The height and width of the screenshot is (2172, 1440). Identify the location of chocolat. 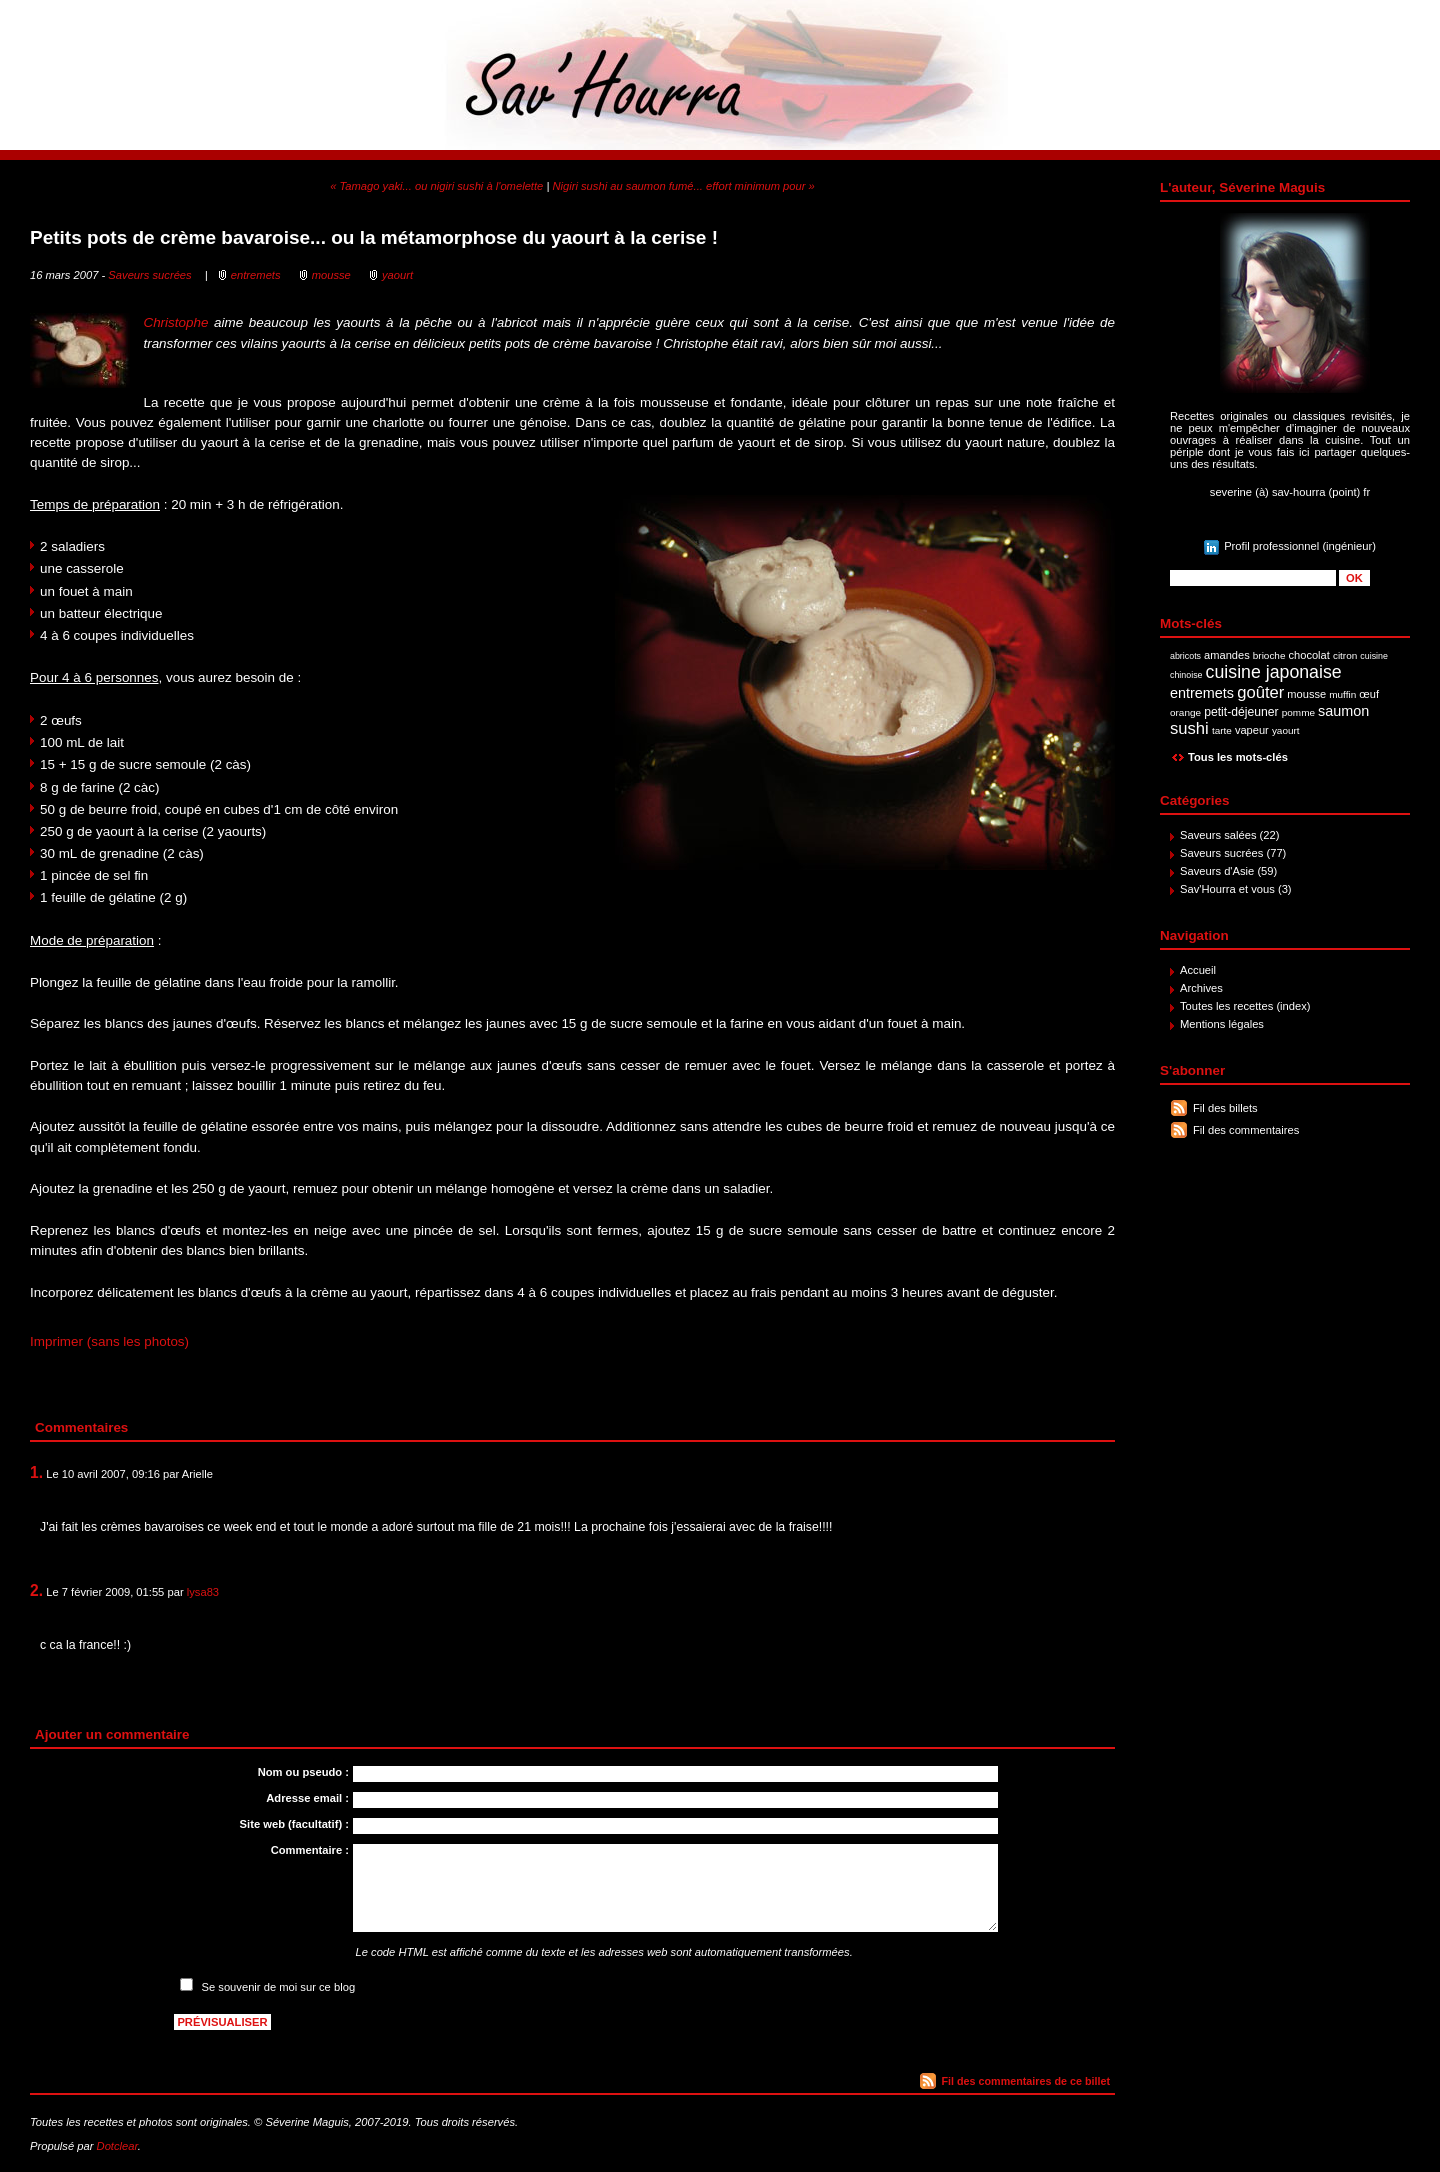
(1309, 655).